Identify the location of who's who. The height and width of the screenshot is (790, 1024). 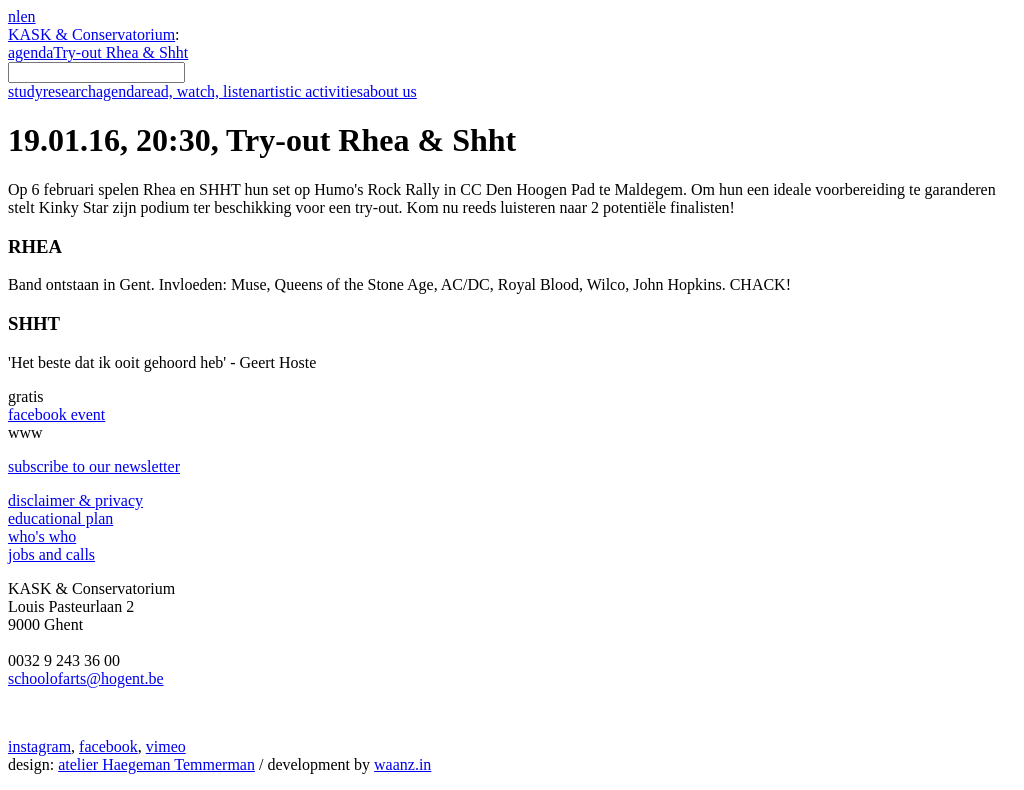
(42, 536).